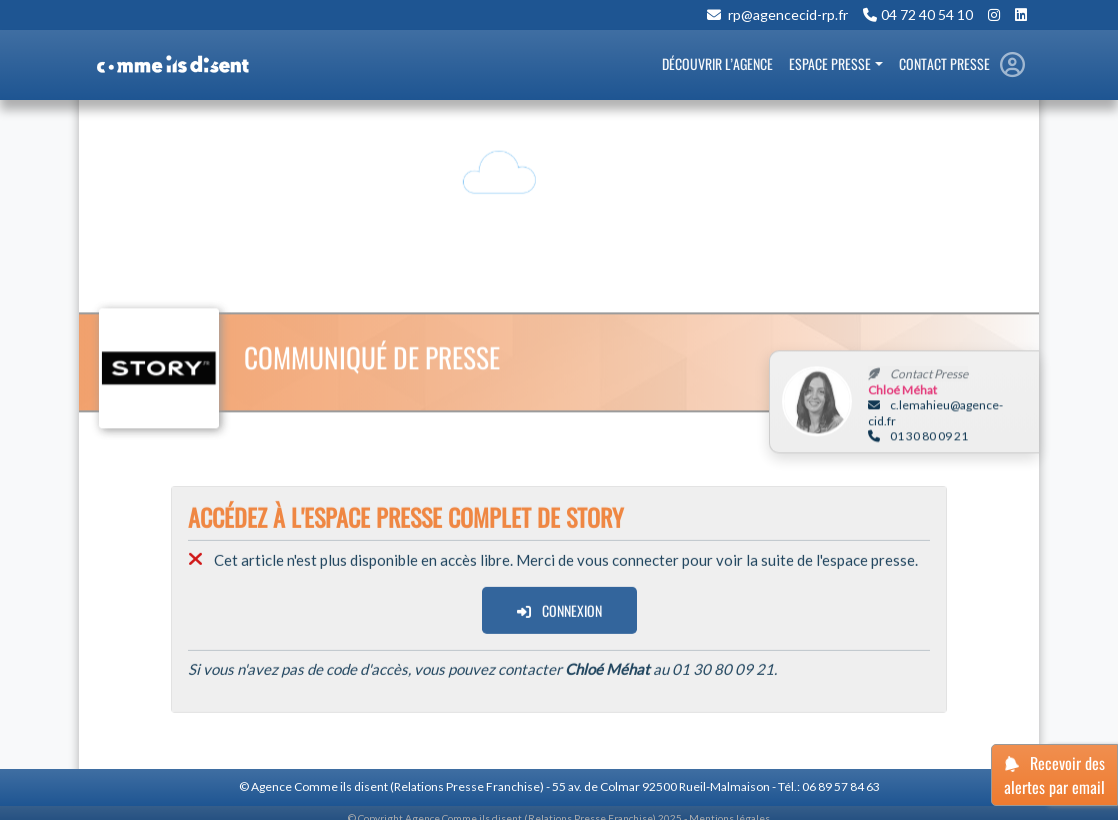 This screenshot has height=820, width=1118. Describe the element at coordinates (559, 612) in the screenshot. I see `Connexion [button]` at that location.